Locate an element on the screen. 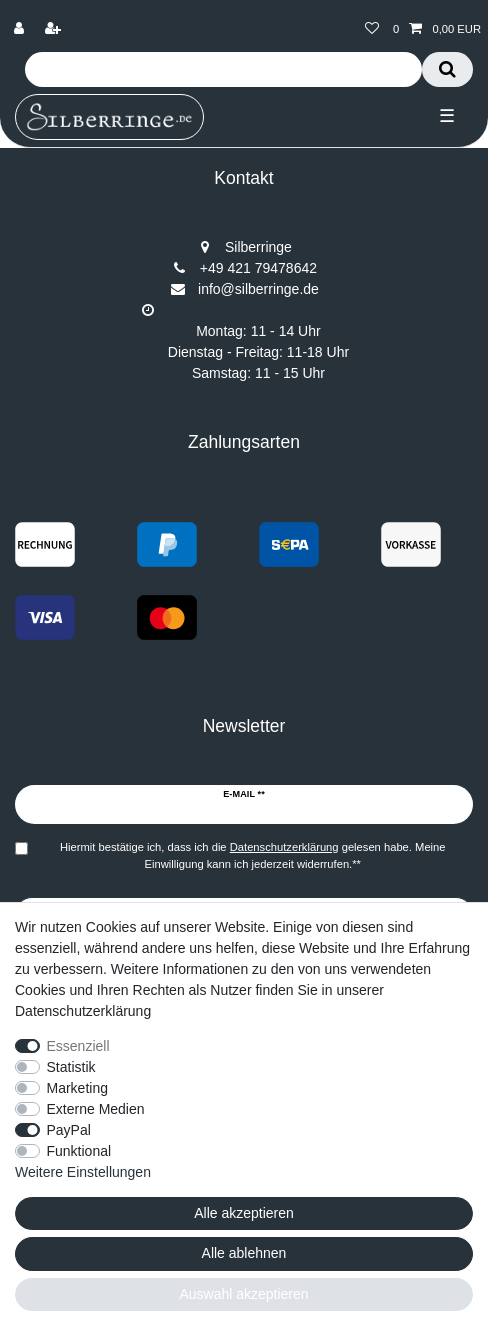  Alle akzeptieren is located at coordinates (244, 1213).